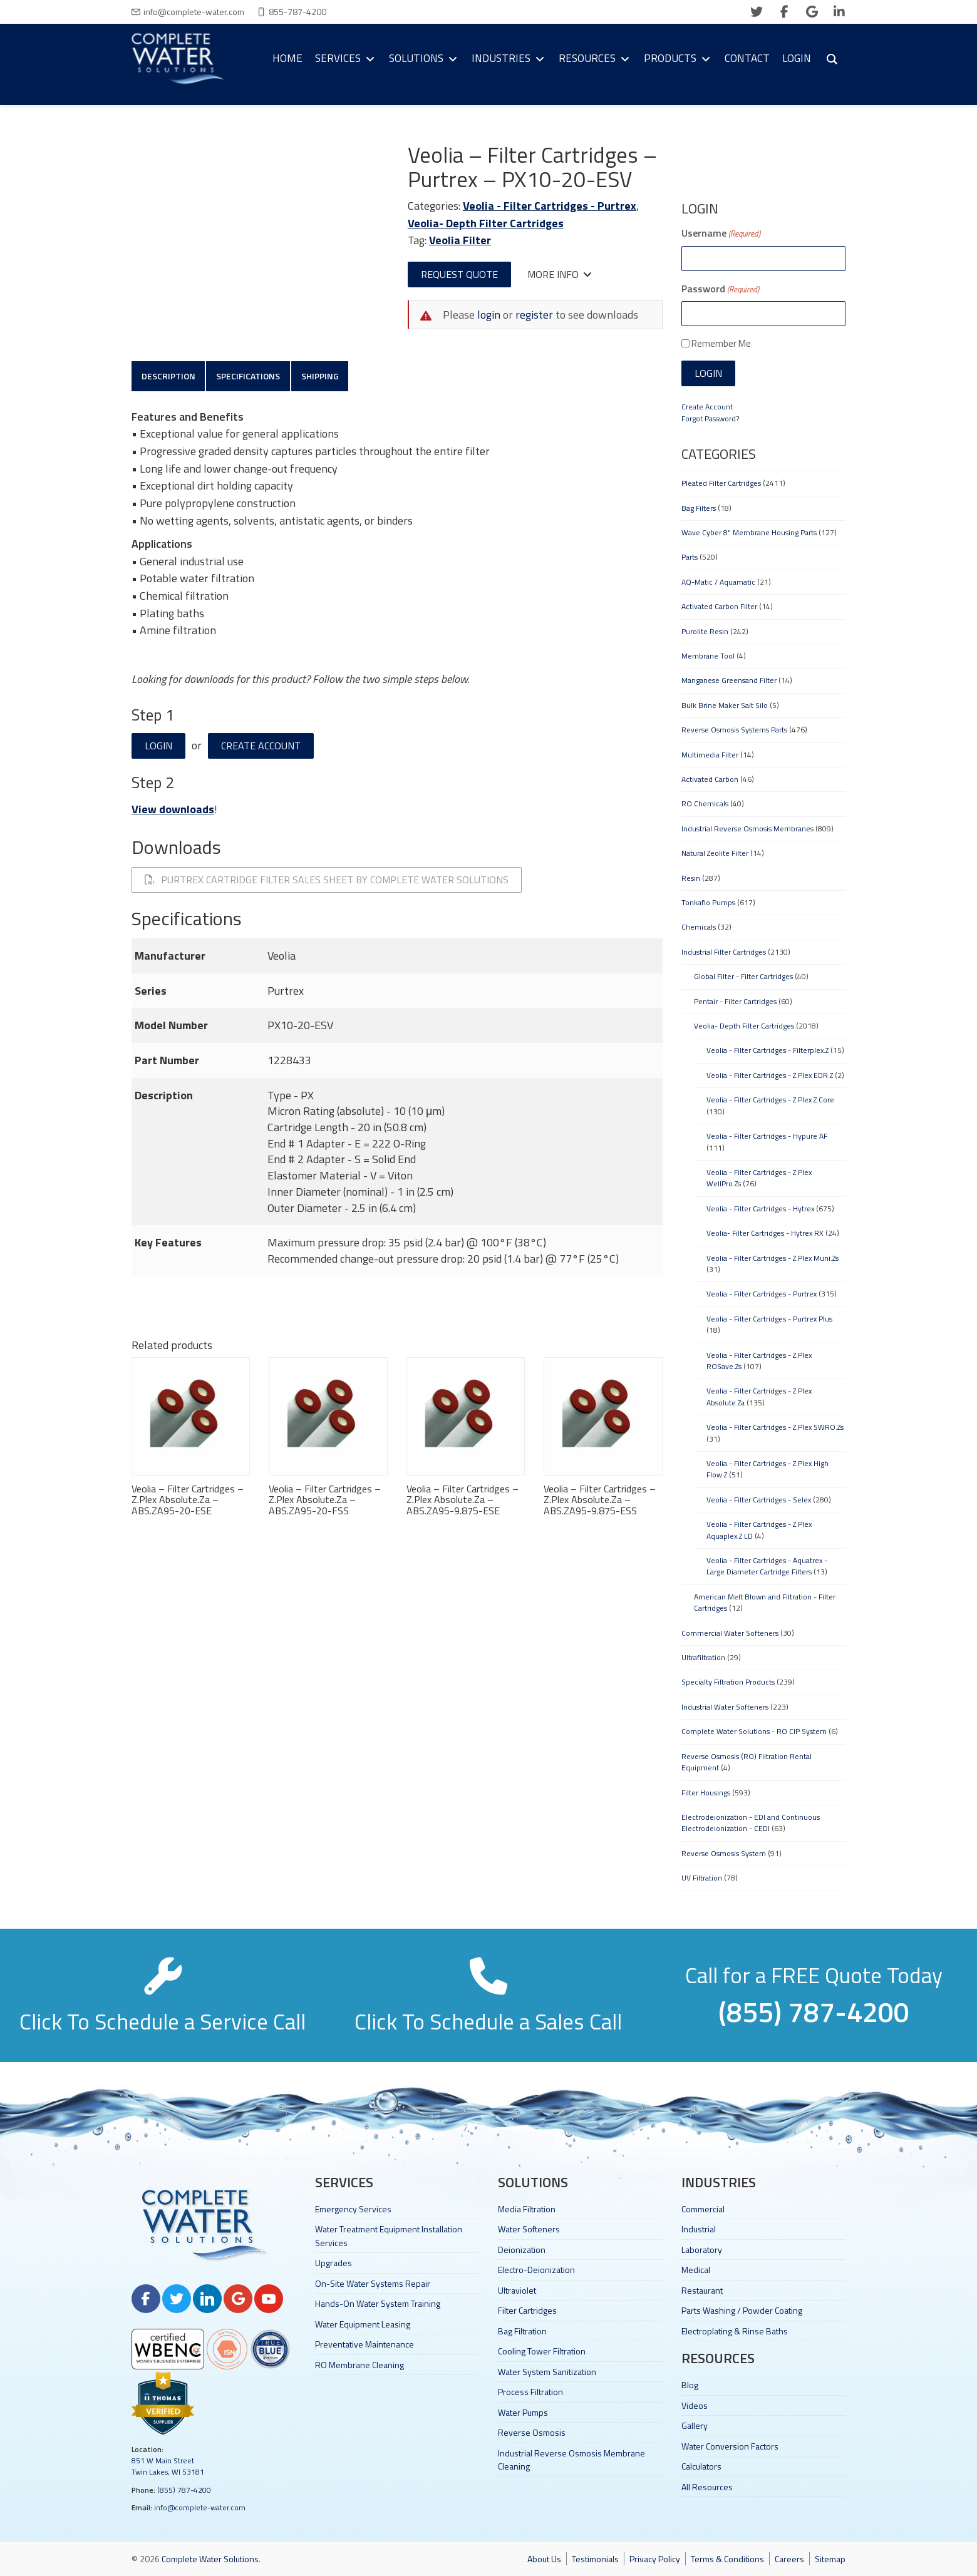 This screenshot has height=2576, width=977. Describe the element at coordinates (559, 274) in the screenshot. I see `More Info` at that location.